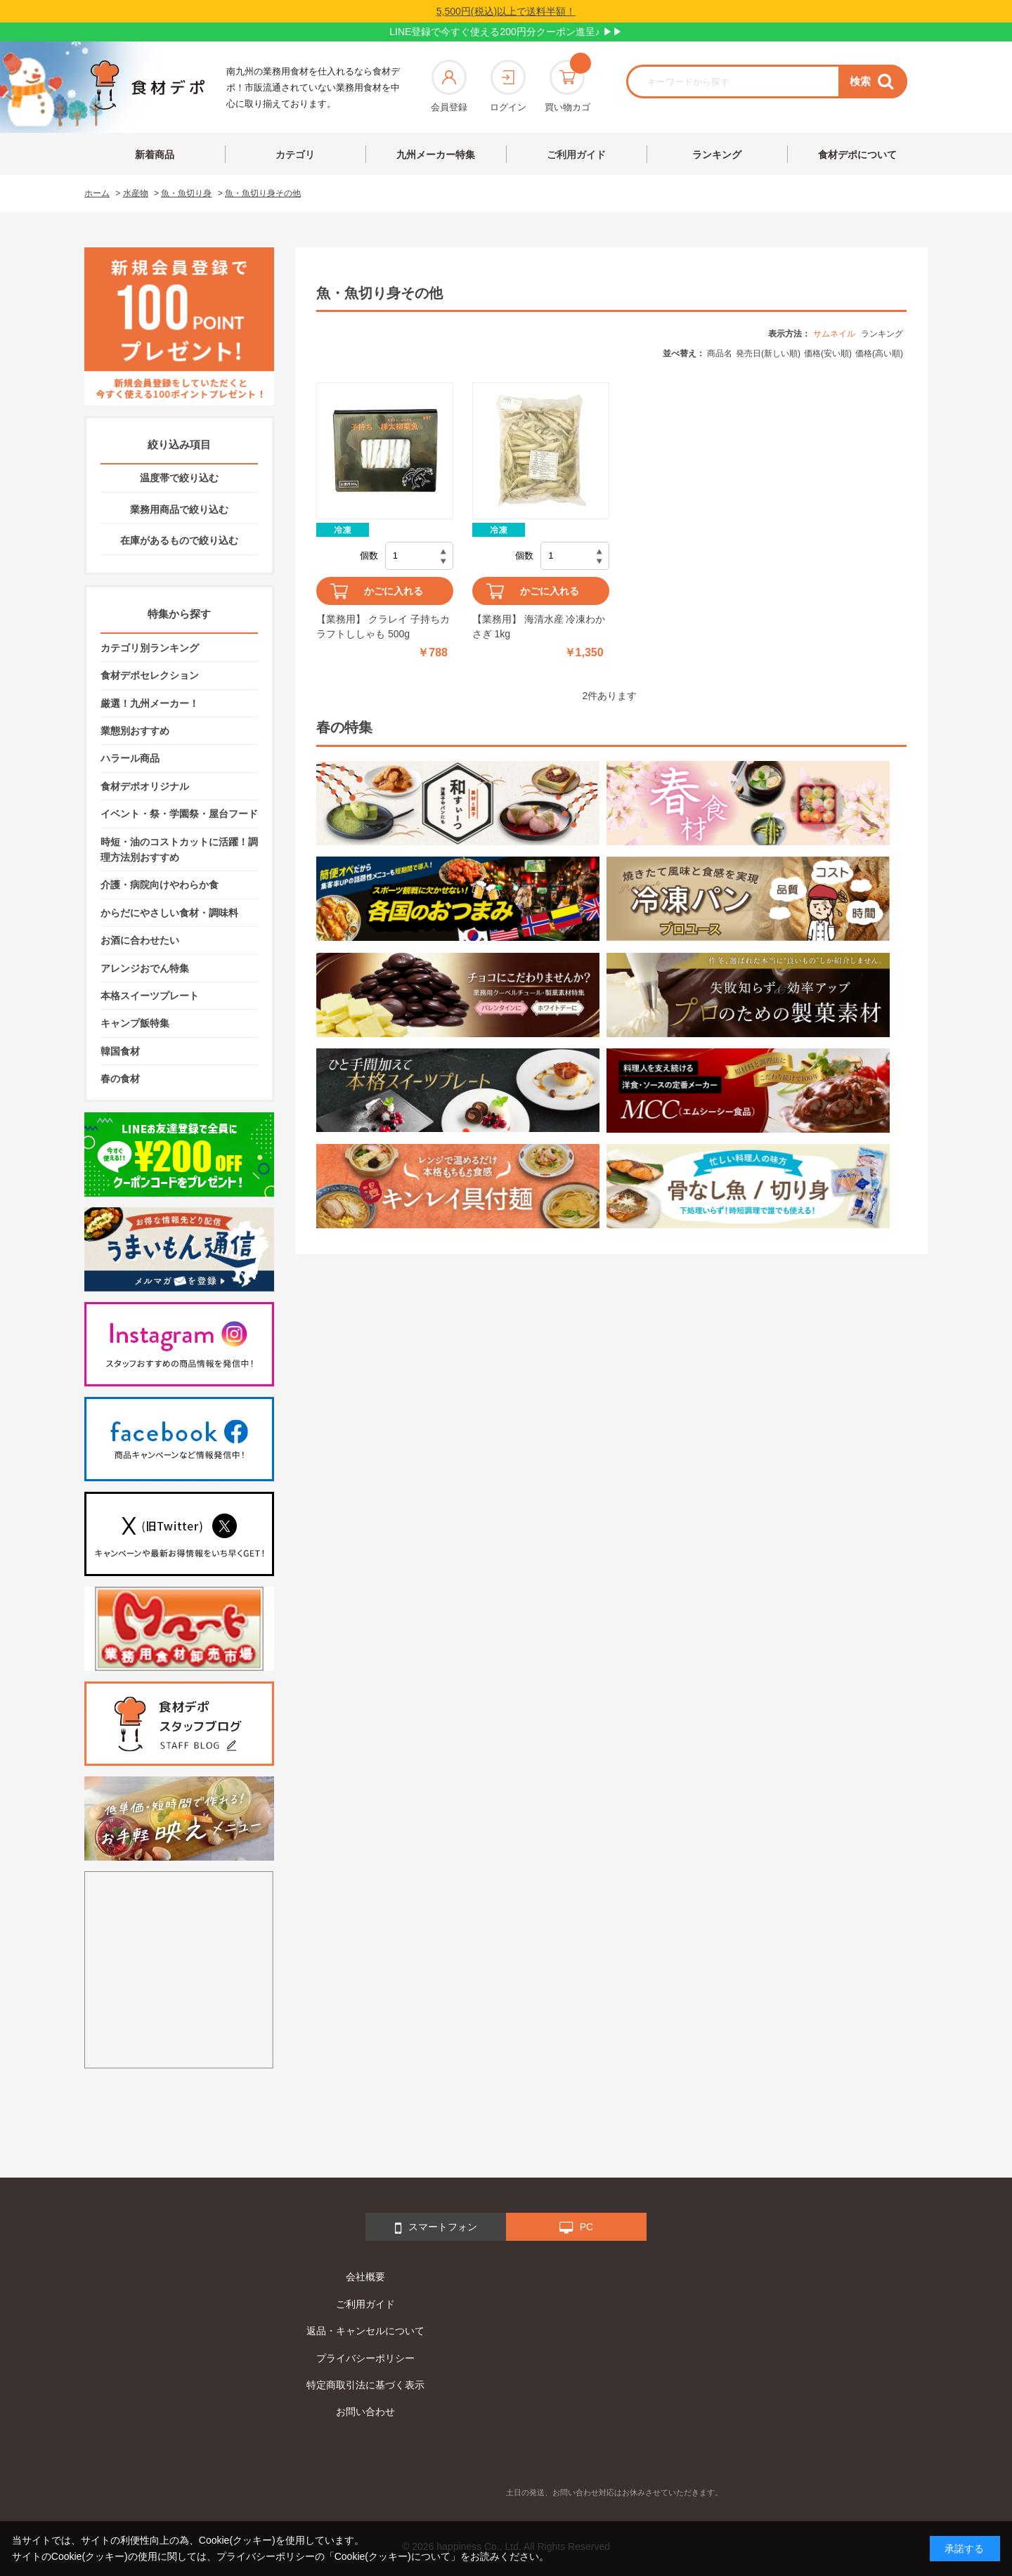  What do you see at coordinates (365, 2330) in the screenshot?
I see `返品・キャンセルについて` at bounding box center [365, 2330].